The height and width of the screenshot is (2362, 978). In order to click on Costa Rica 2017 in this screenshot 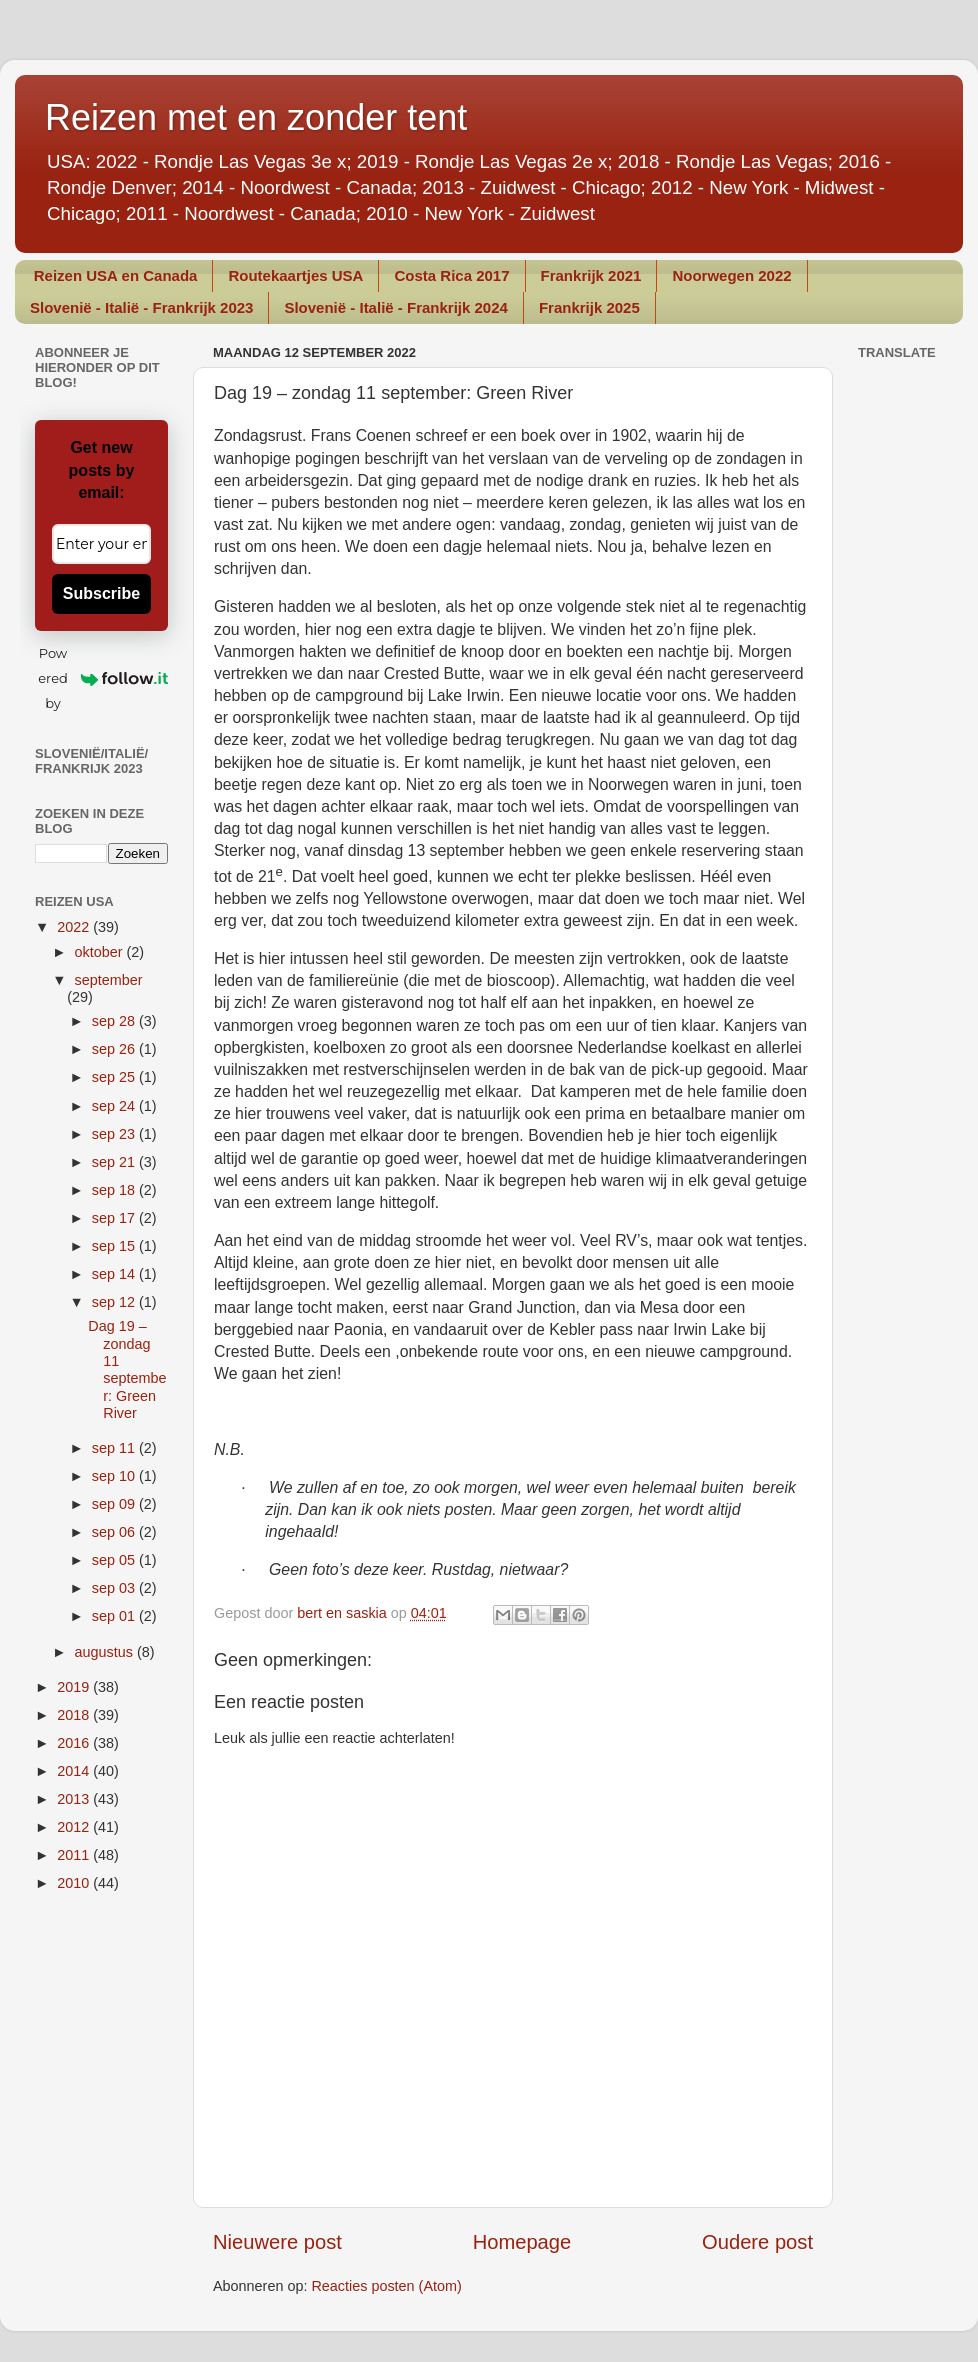, I will do `click(451, 275)`.